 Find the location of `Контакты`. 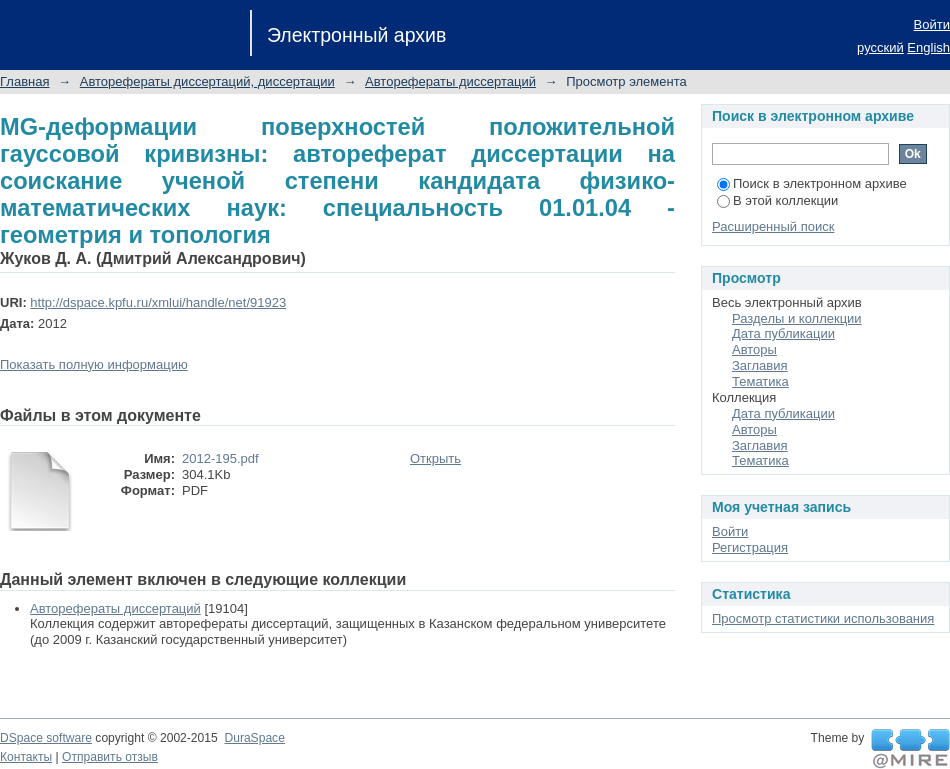

Контакты is located at coordinates (26, 757).